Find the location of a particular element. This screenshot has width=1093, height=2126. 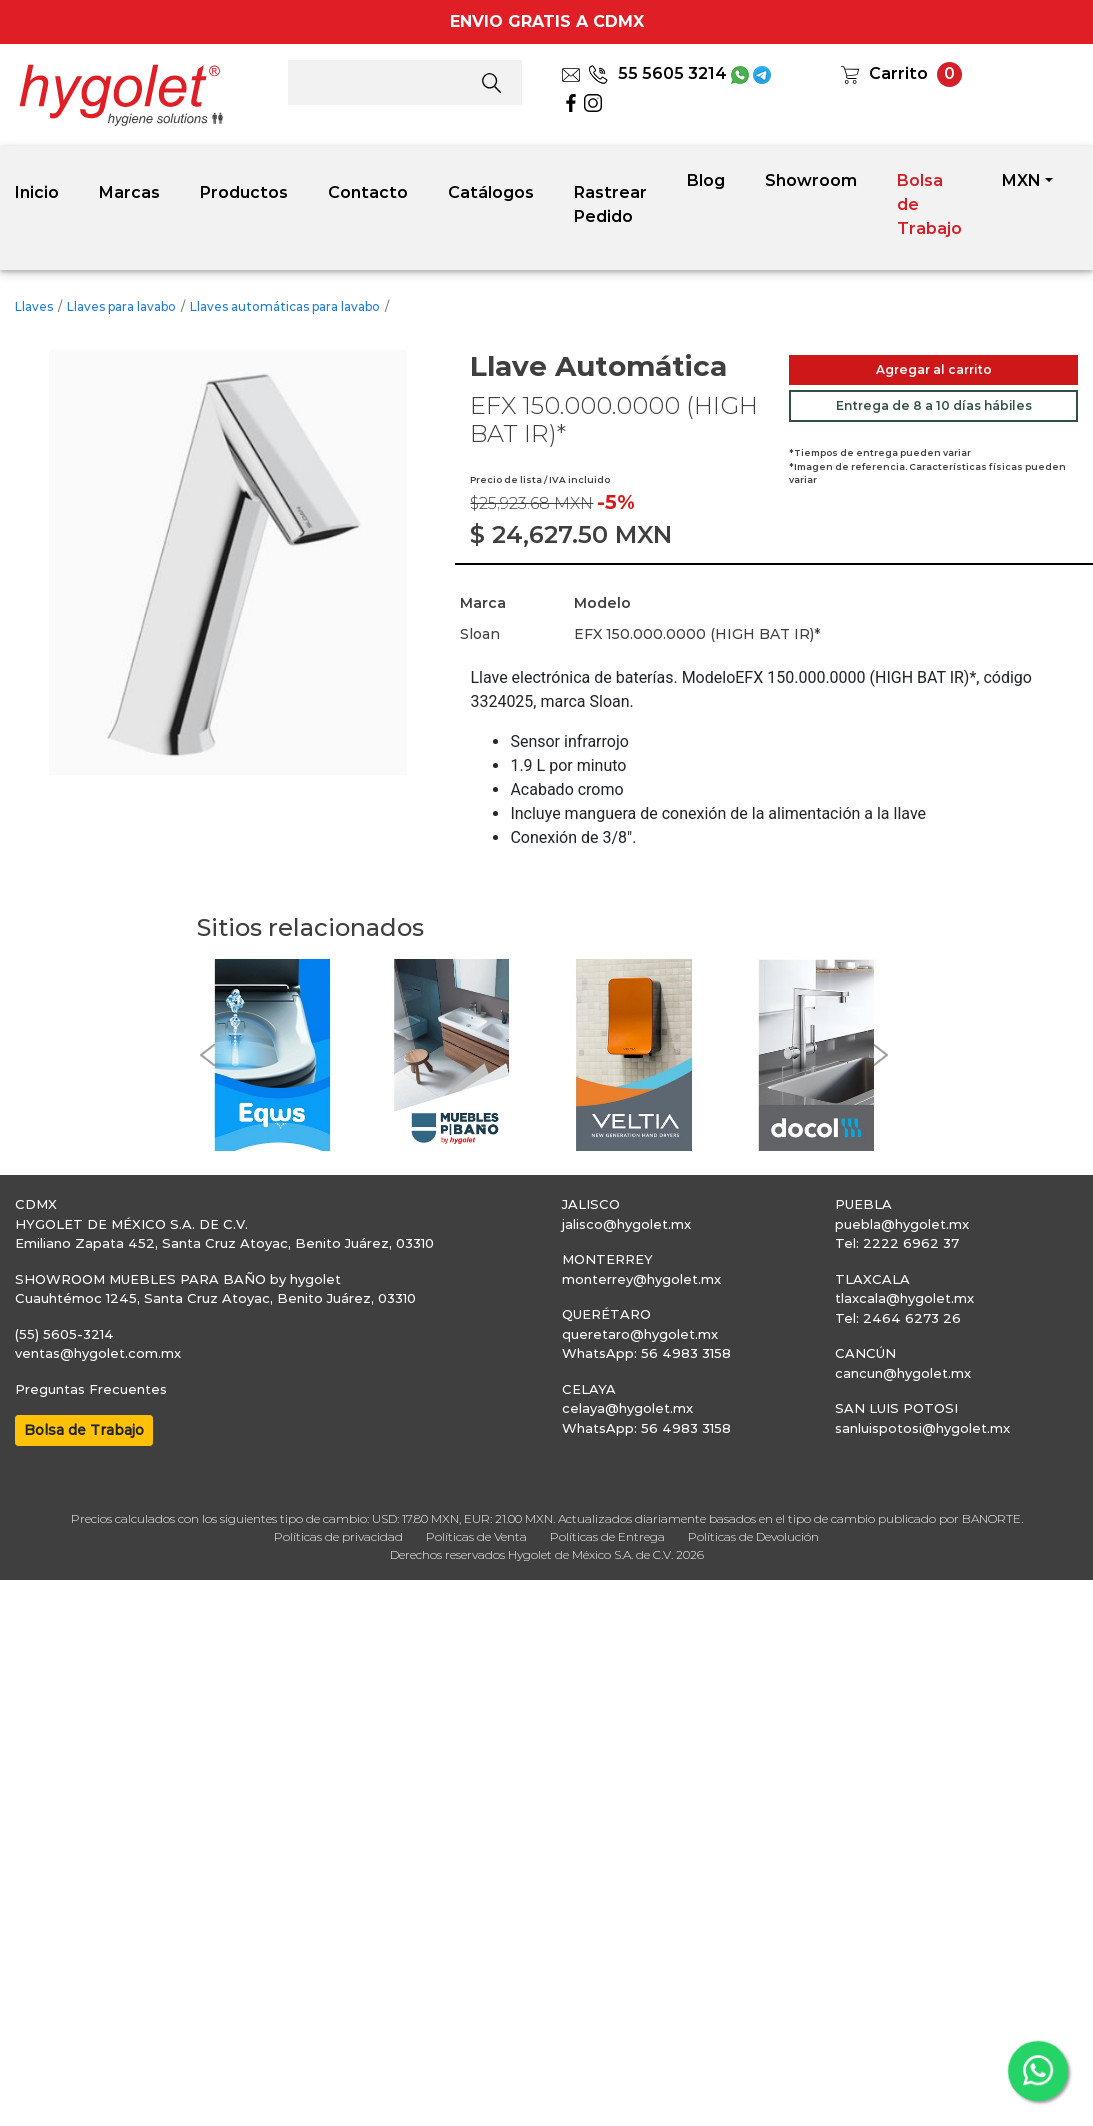

Políticas de Venta is located at coordinates (476, 1536).